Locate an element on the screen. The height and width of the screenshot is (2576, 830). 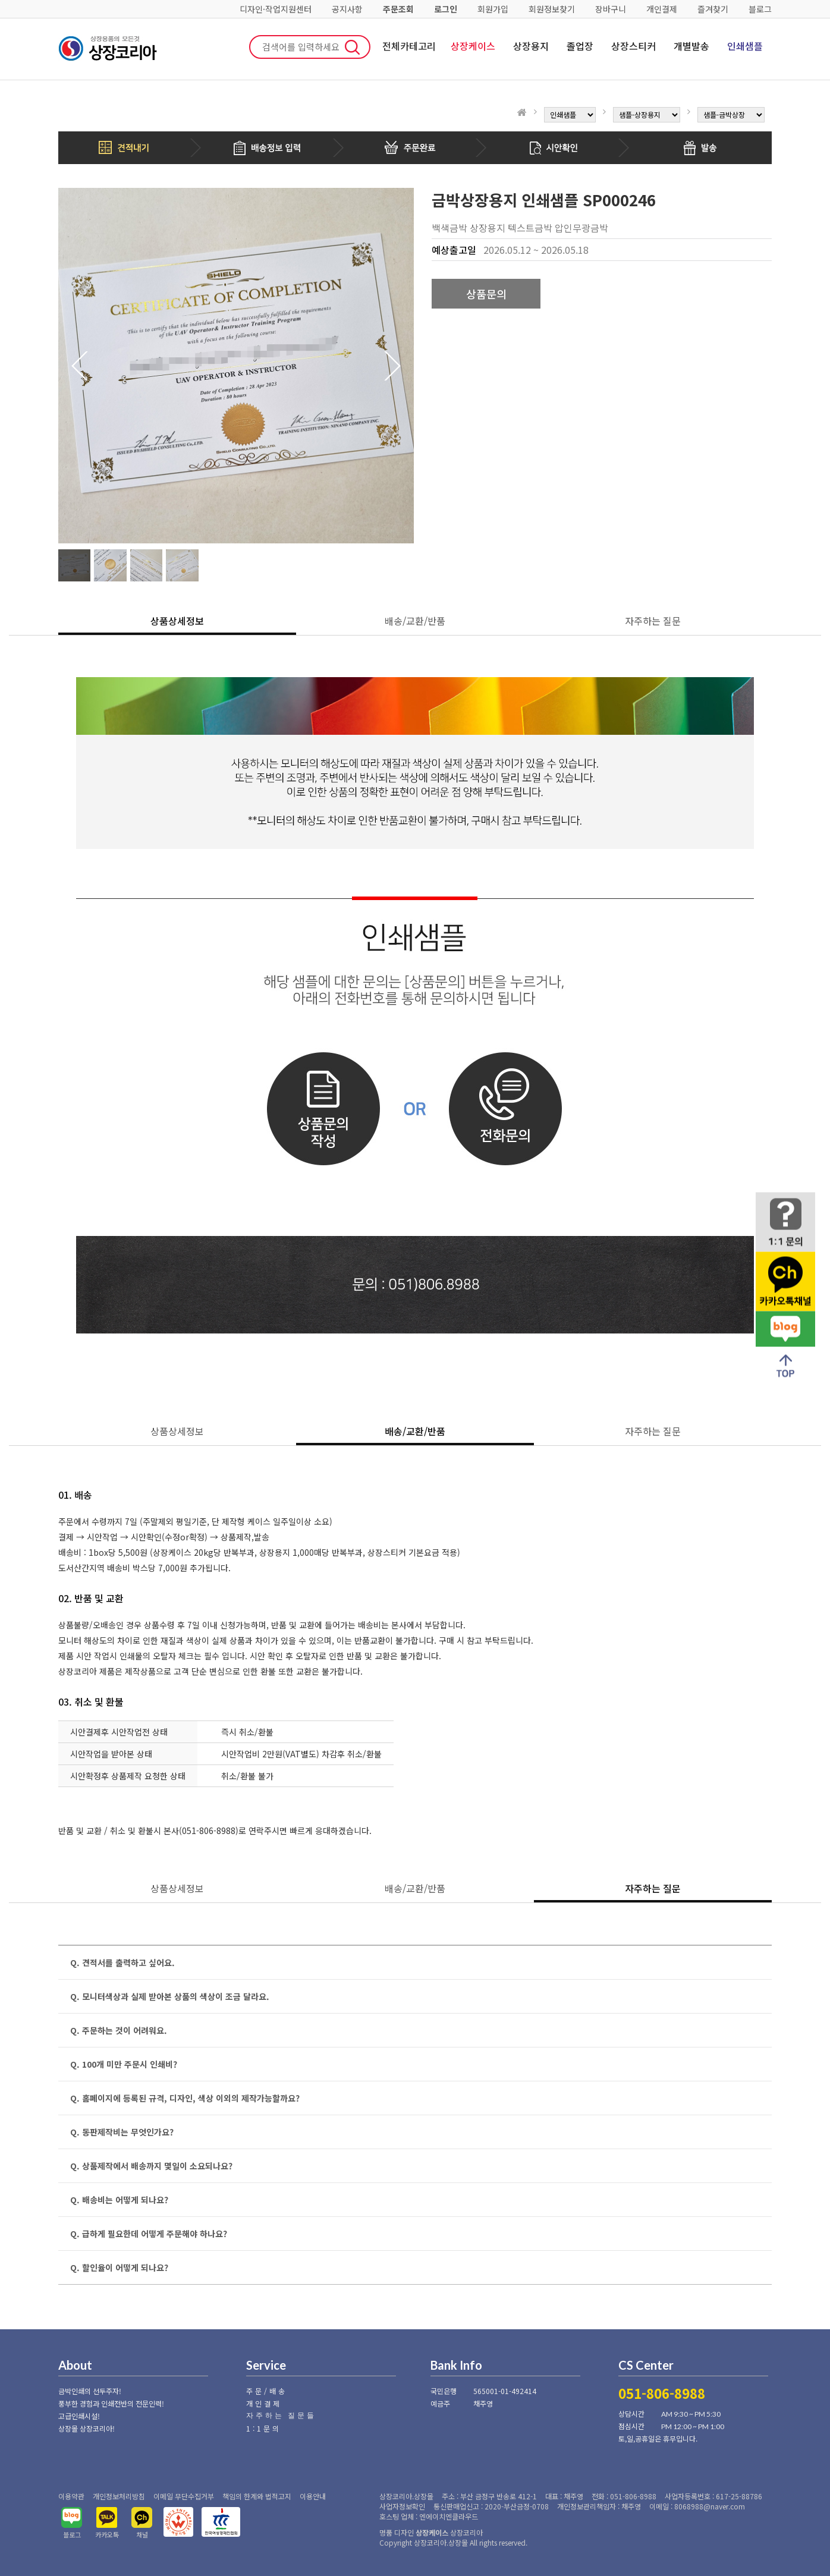
즐겨찾기 is located at coordinates (712, 9).